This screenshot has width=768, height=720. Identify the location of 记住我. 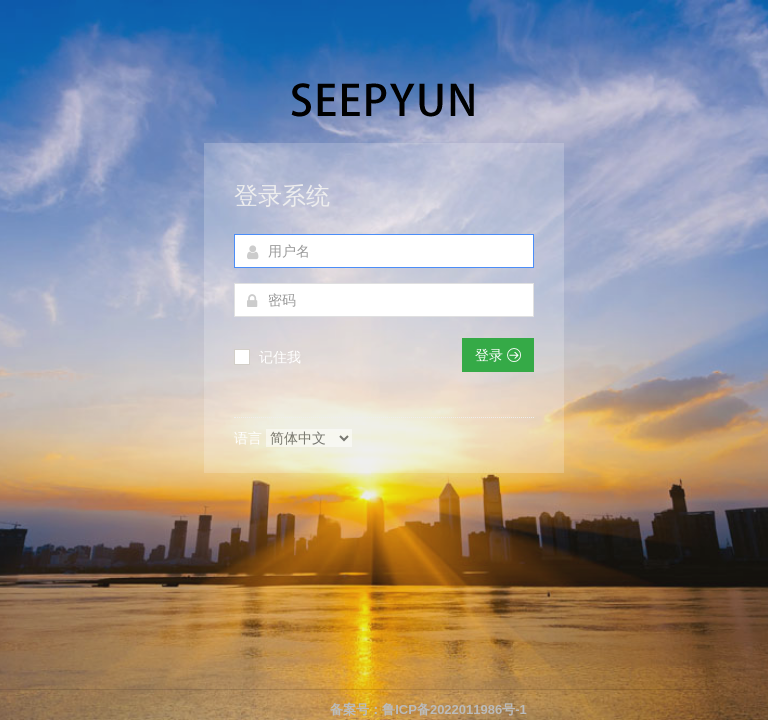
(280, 357).